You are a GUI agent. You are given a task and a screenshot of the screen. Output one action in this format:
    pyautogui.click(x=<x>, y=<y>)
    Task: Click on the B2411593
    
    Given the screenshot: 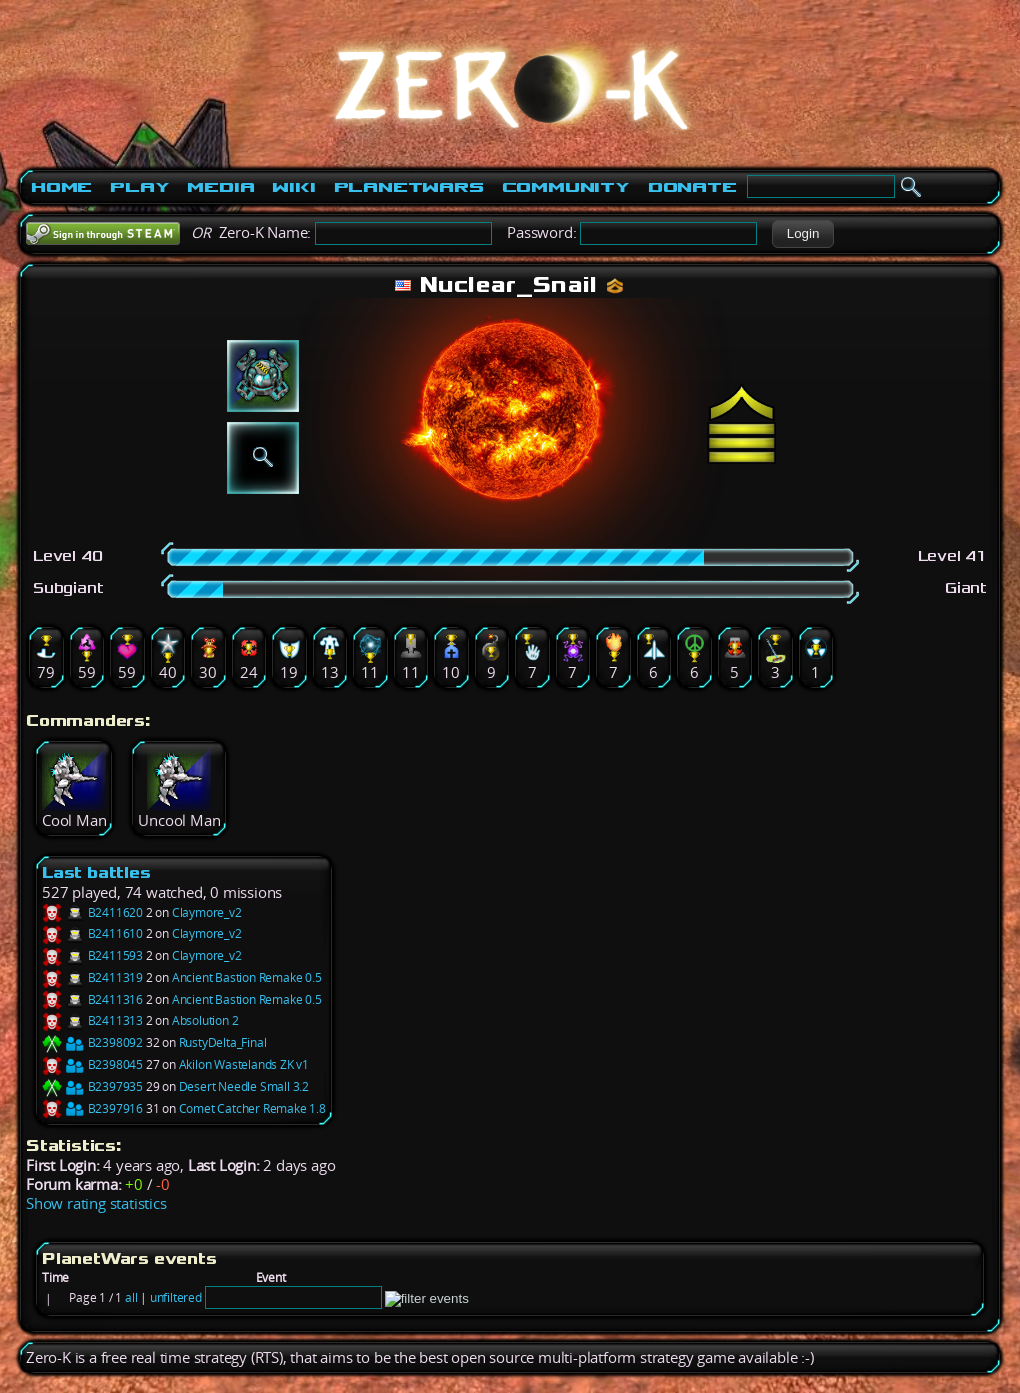 What is the action you would take?
    pyautogui.click(x=92, y=955)
    